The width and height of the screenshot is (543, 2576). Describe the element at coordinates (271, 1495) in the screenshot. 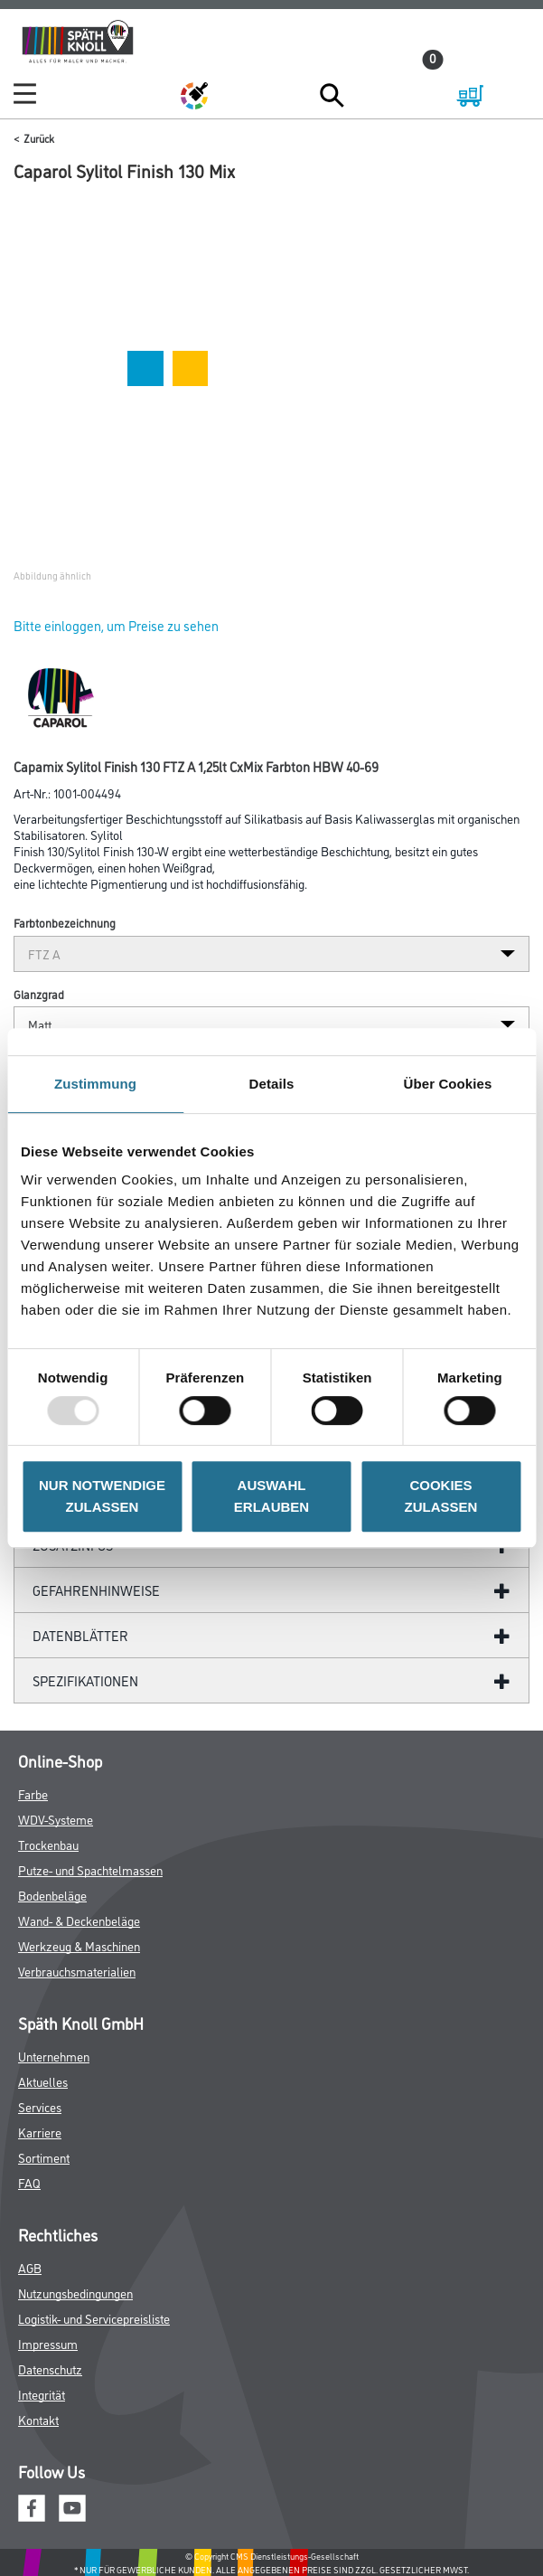

I see `AUSWAHL ERLAUBEN` at that location.